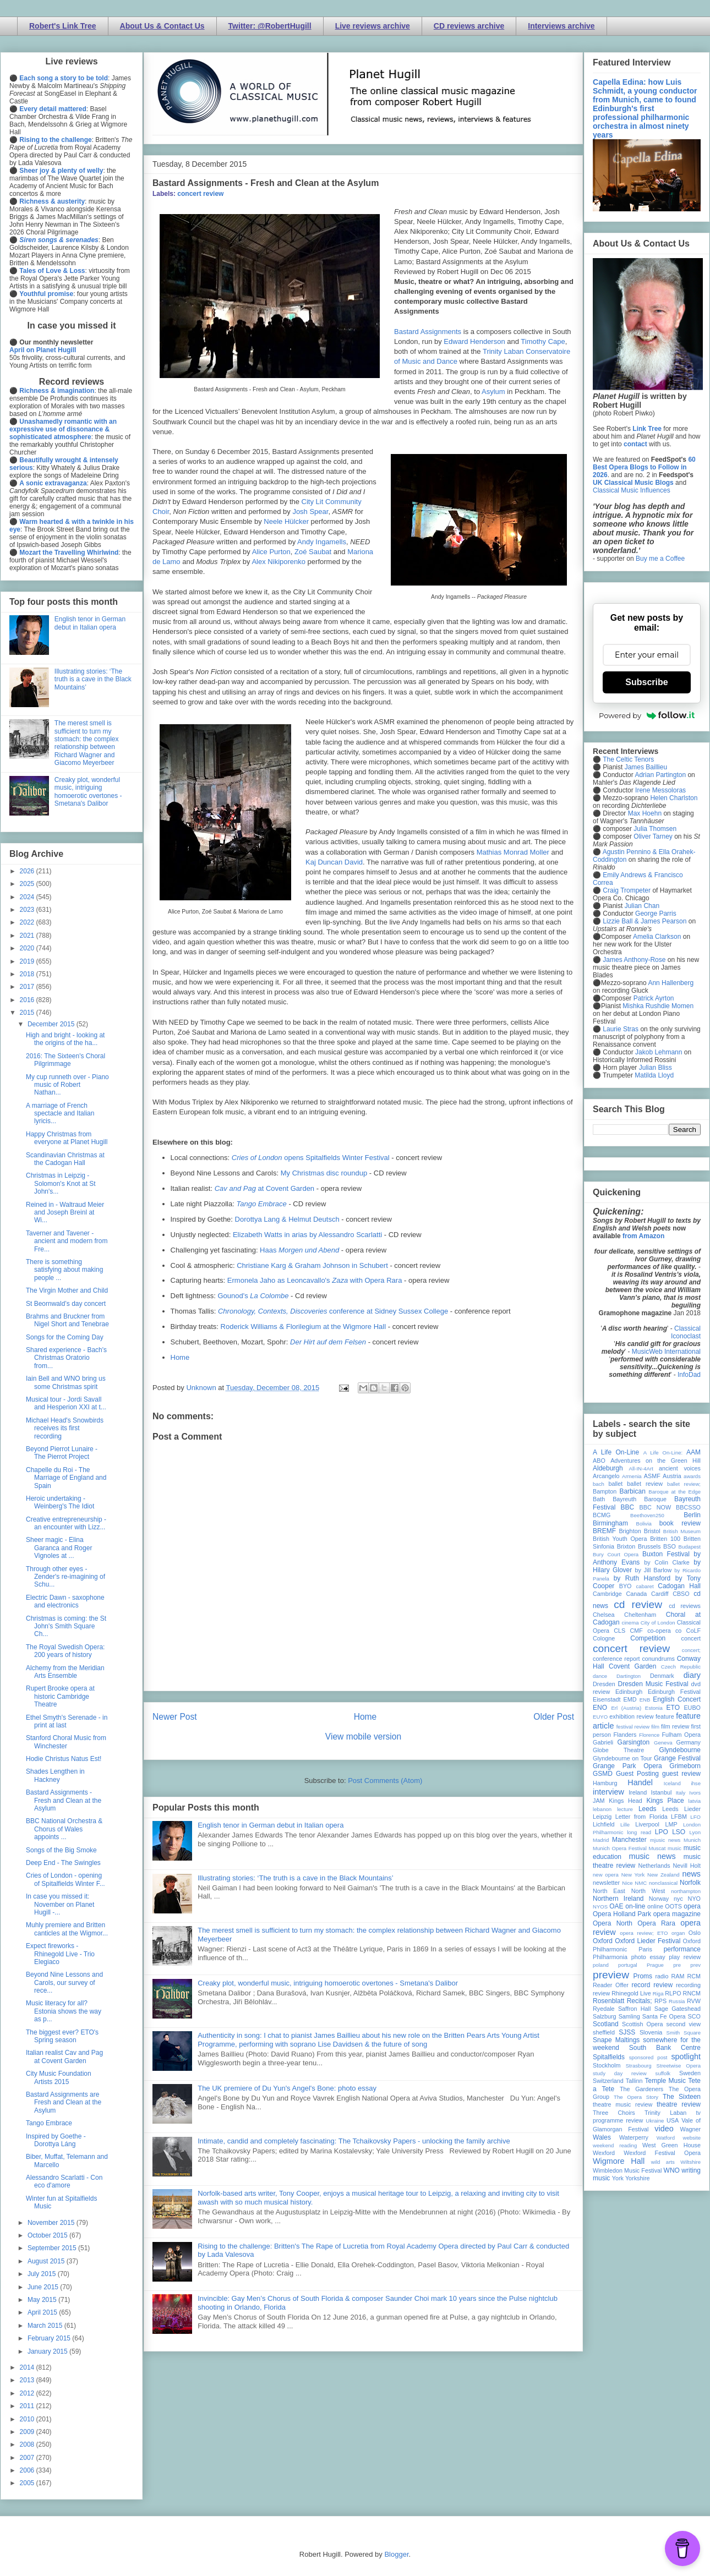 This screenshot has height=2576, width=710. Describe the element at coordinates (653, 1570) in the screenshot. I see `by Jill Barlow` at that location.